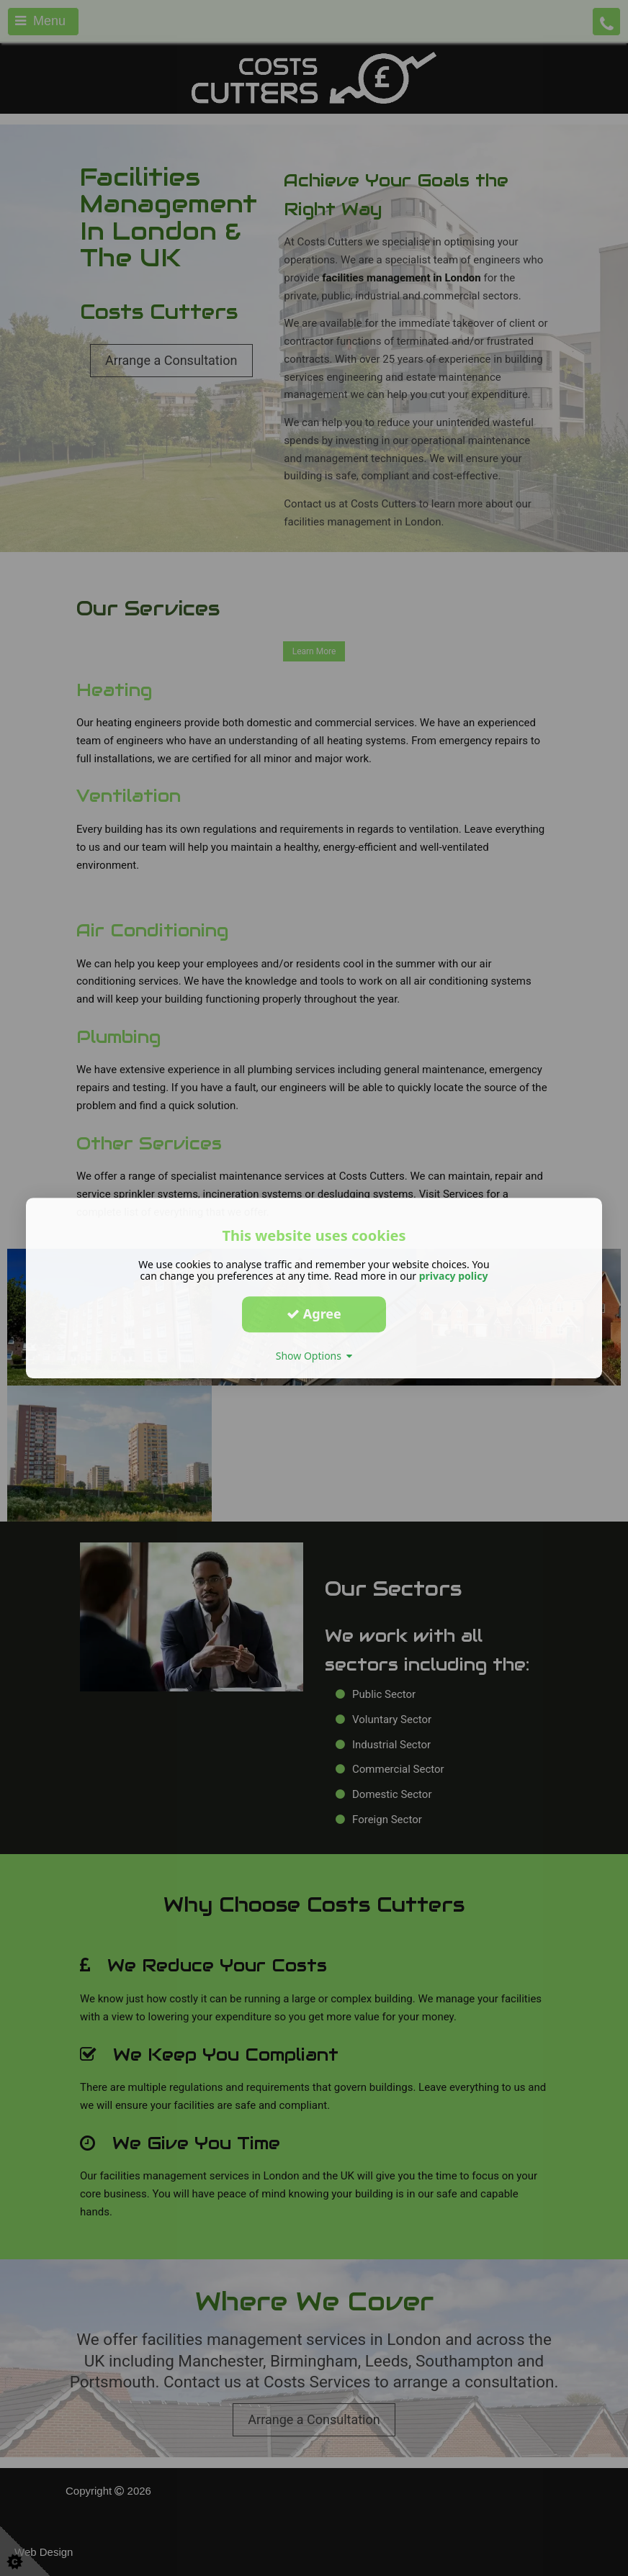  I want to click on Show Options, so click(314, 1355).